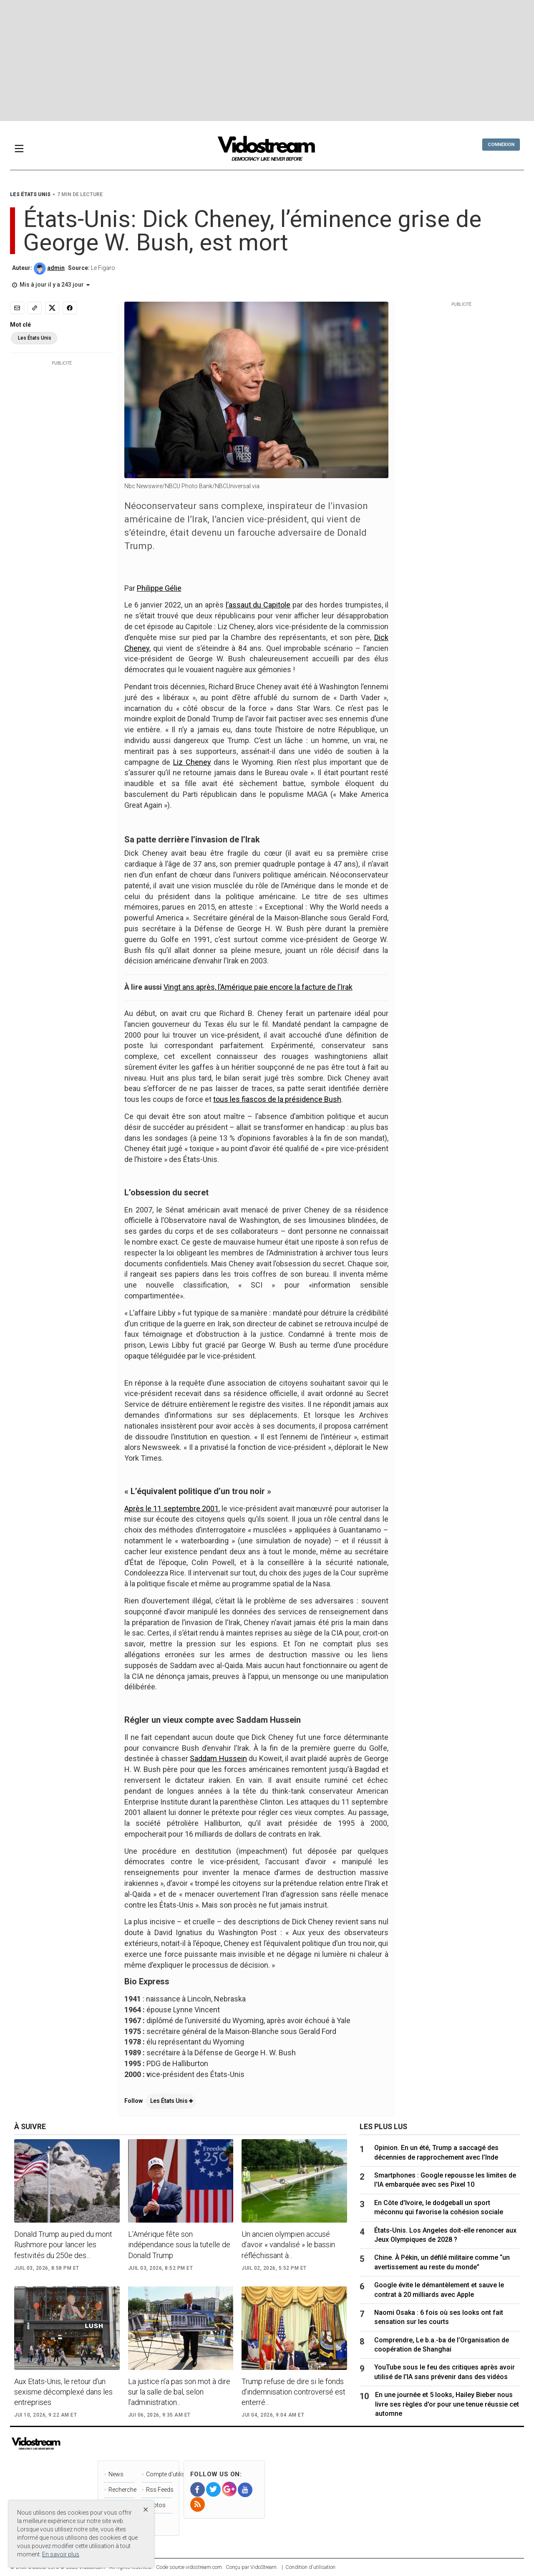  Describe the element at coordinates (445, 2234) in the screenshot. I see `États-Unis. Los Angeles doit-elle renoncer aux Jeux Olympiques de 2028 ?` at that location.